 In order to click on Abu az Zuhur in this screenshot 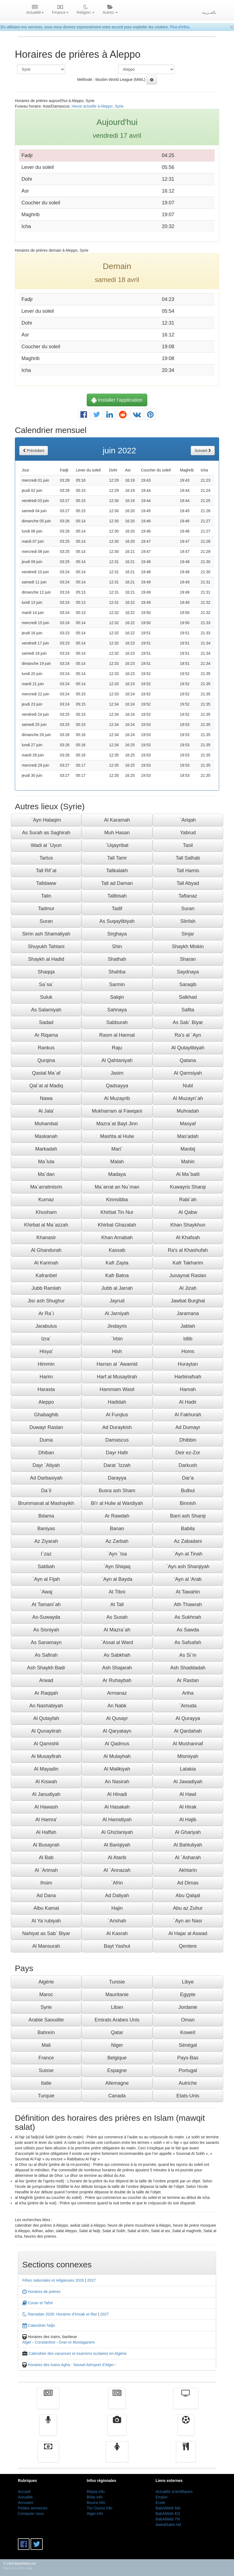, I will do `click(188, 1908)`.